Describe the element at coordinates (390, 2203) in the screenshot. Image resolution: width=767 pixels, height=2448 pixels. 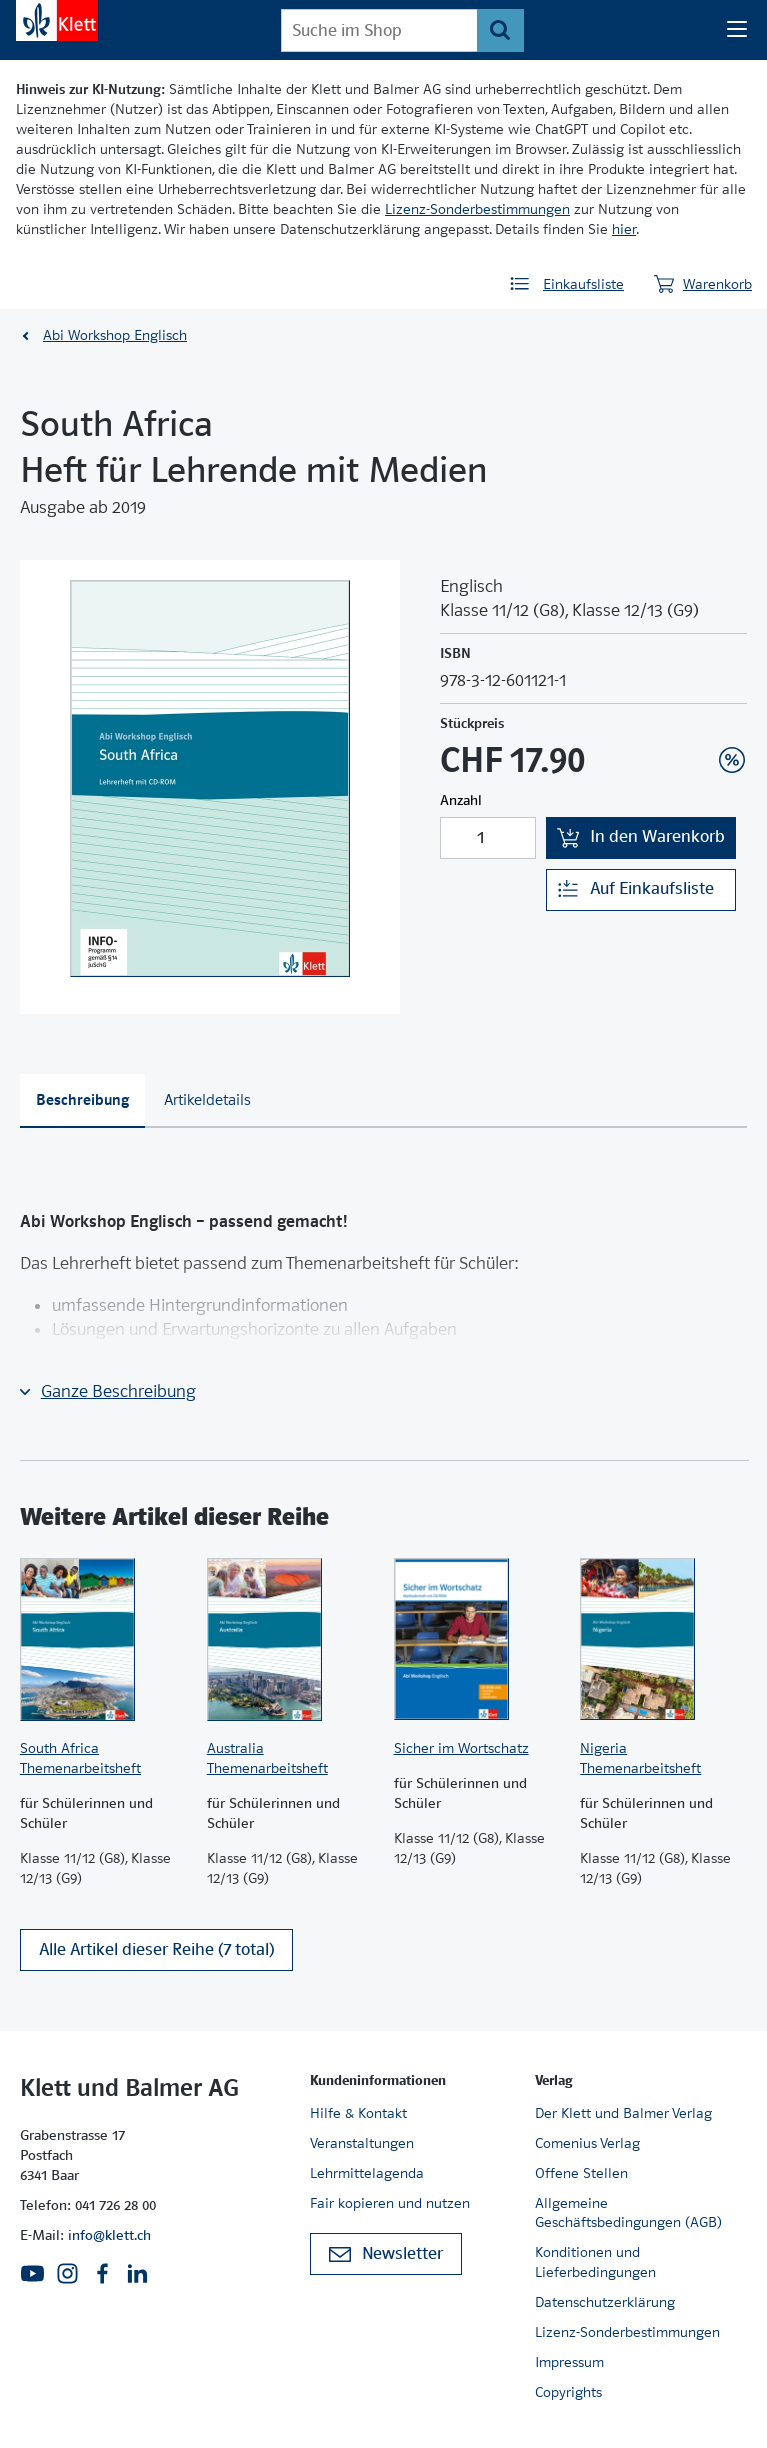
I see `Fair kopieren und nutzen` at that location.